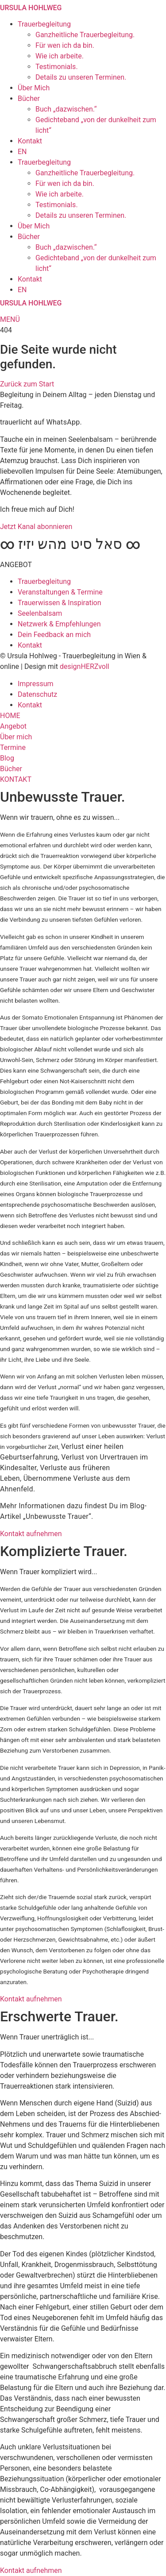  What do you see at coordinates (56, 66) in the screenshot?
I see `Testimonials.` at bounding box center [56, 66].